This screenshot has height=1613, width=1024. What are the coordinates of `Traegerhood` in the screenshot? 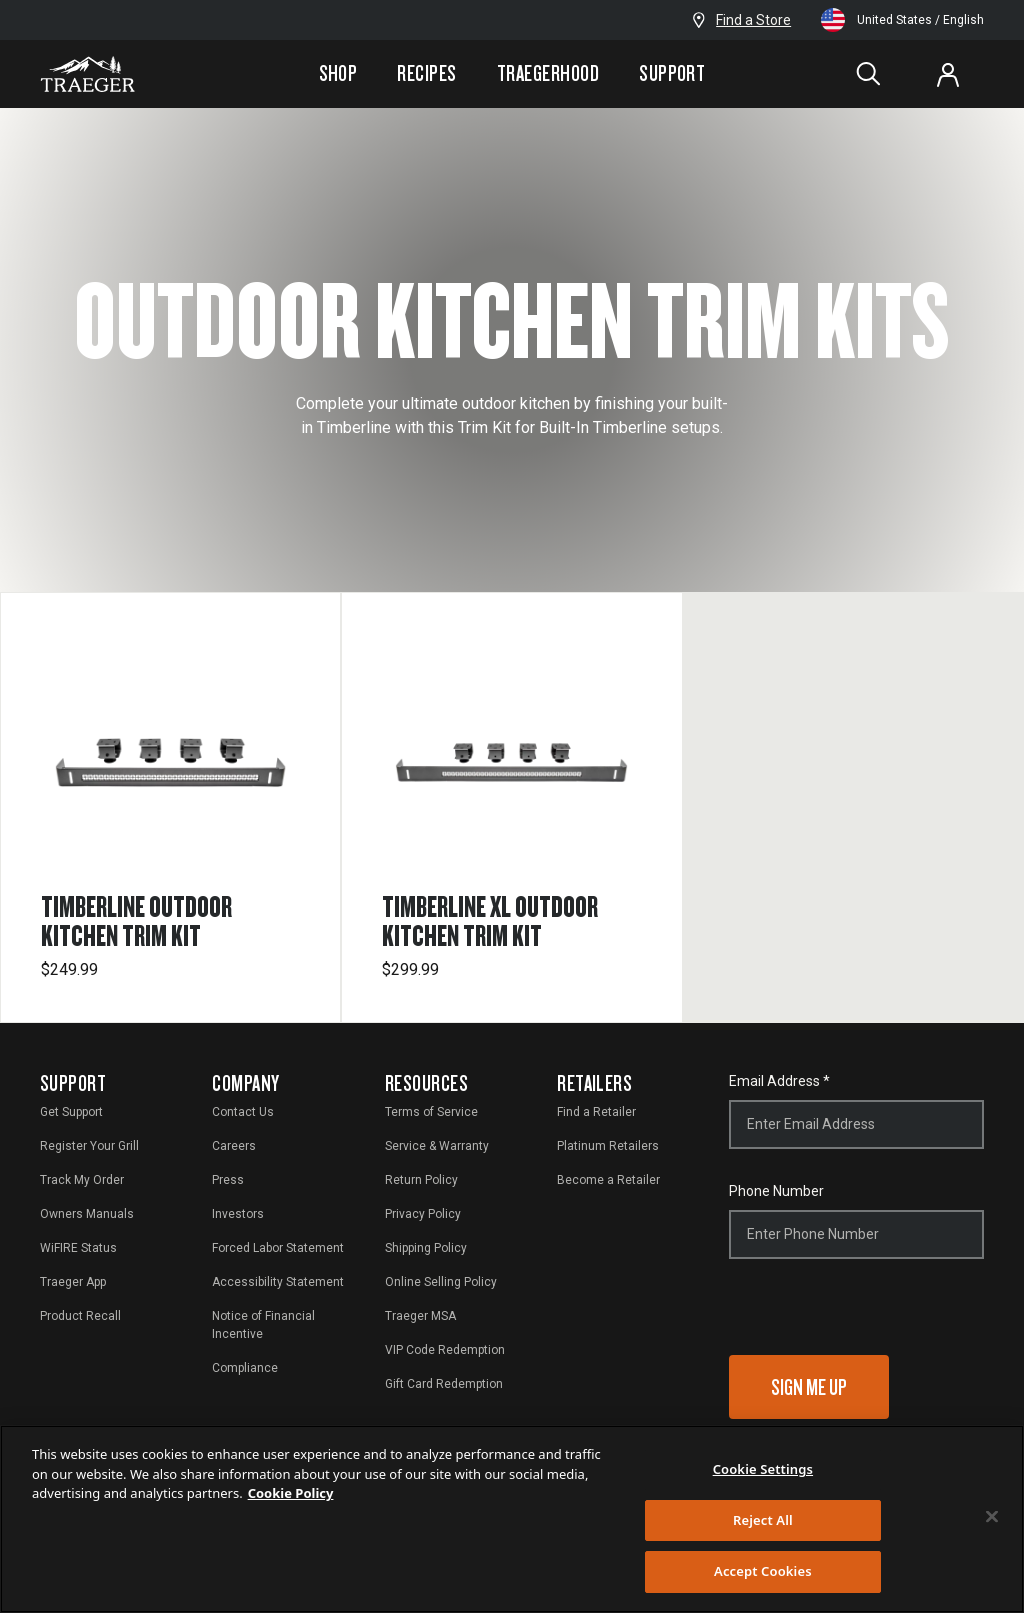 It's located at (548, 73).